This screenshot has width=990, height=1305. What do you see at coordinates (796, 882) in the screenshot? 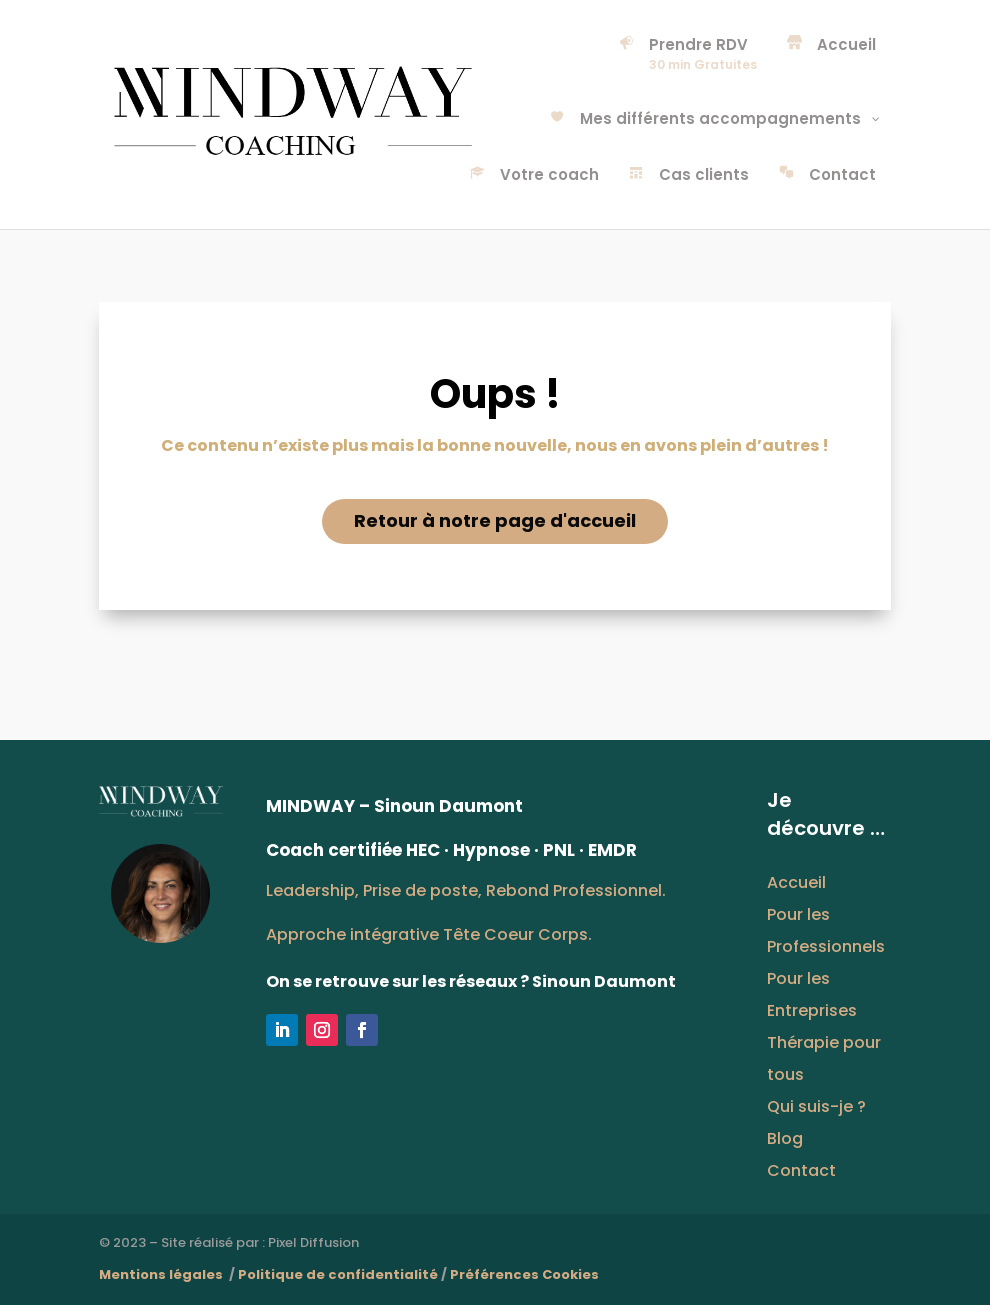
I see `Accueil` at bounding box center [796, 882].